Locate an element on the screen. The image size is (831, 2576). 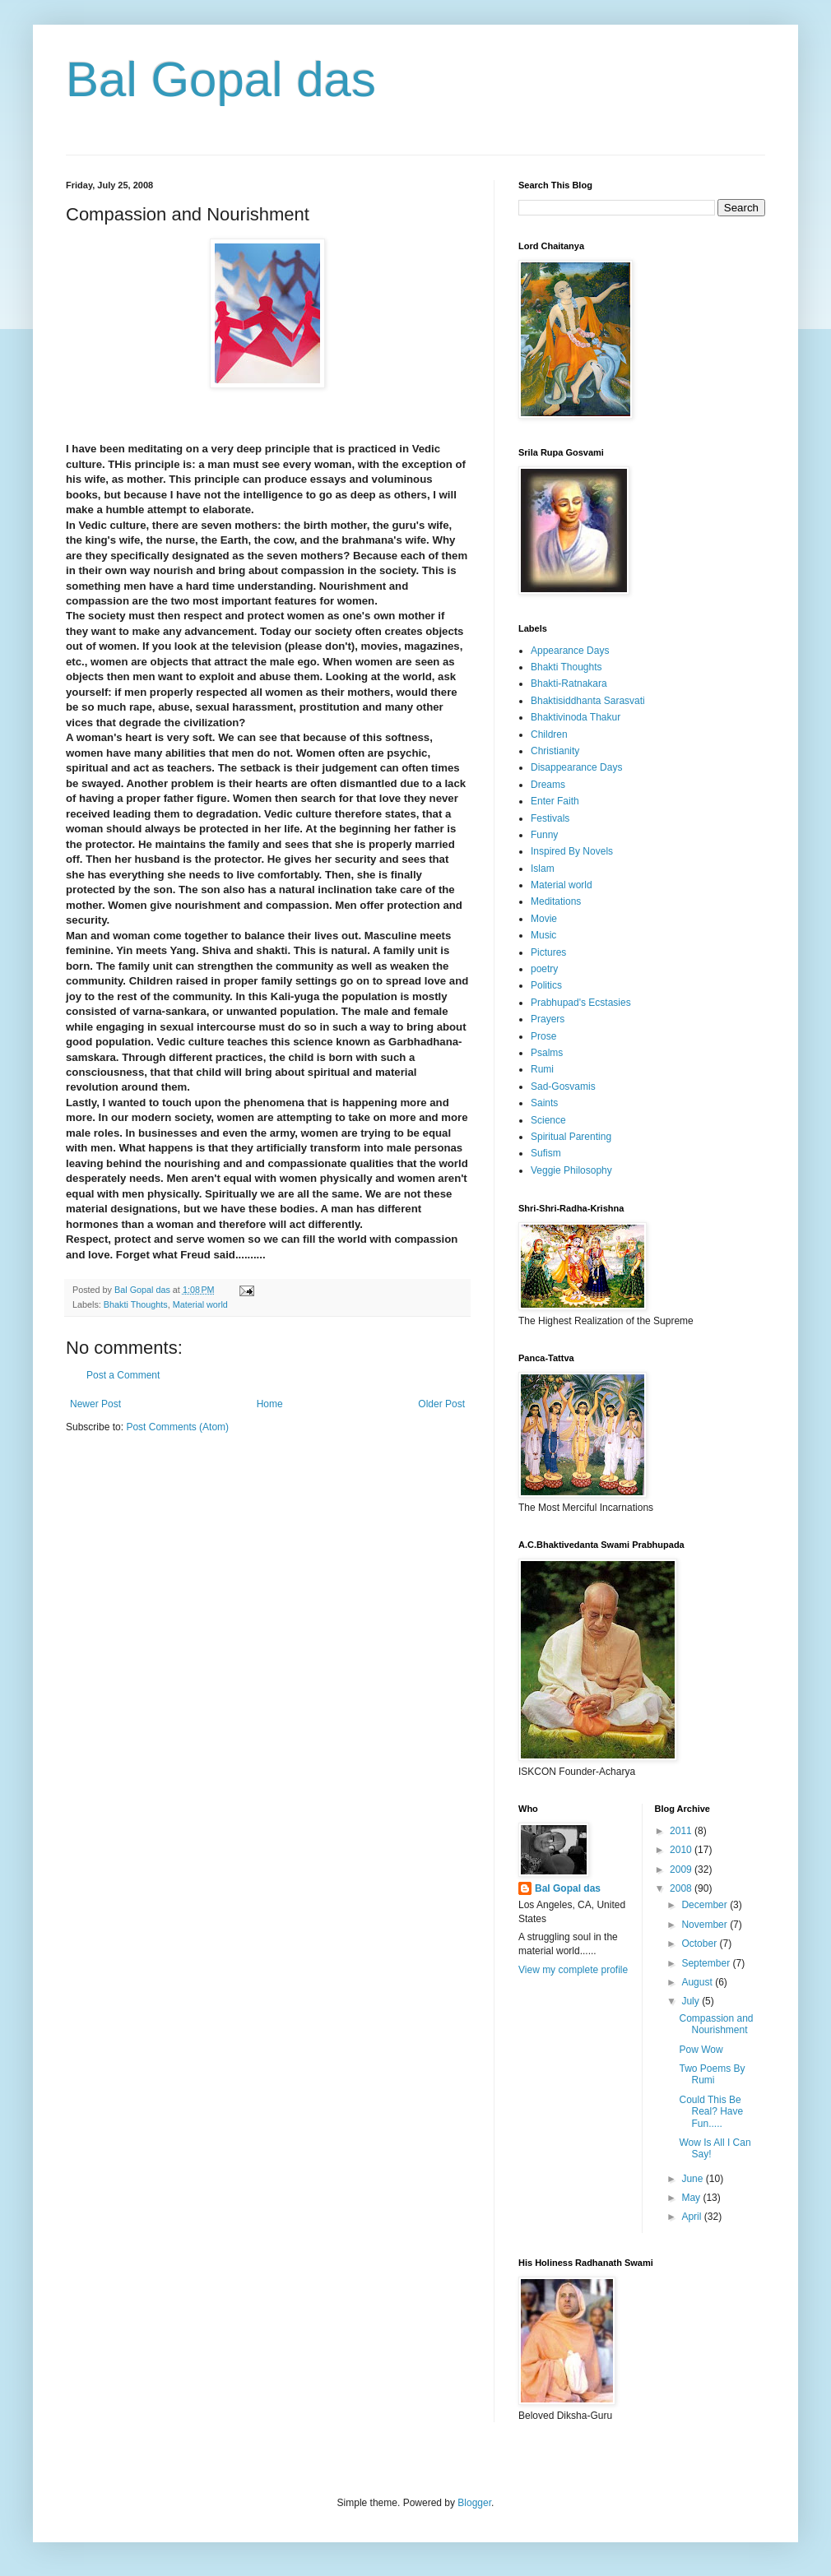
Prose is located at coordinates (543, 1036).